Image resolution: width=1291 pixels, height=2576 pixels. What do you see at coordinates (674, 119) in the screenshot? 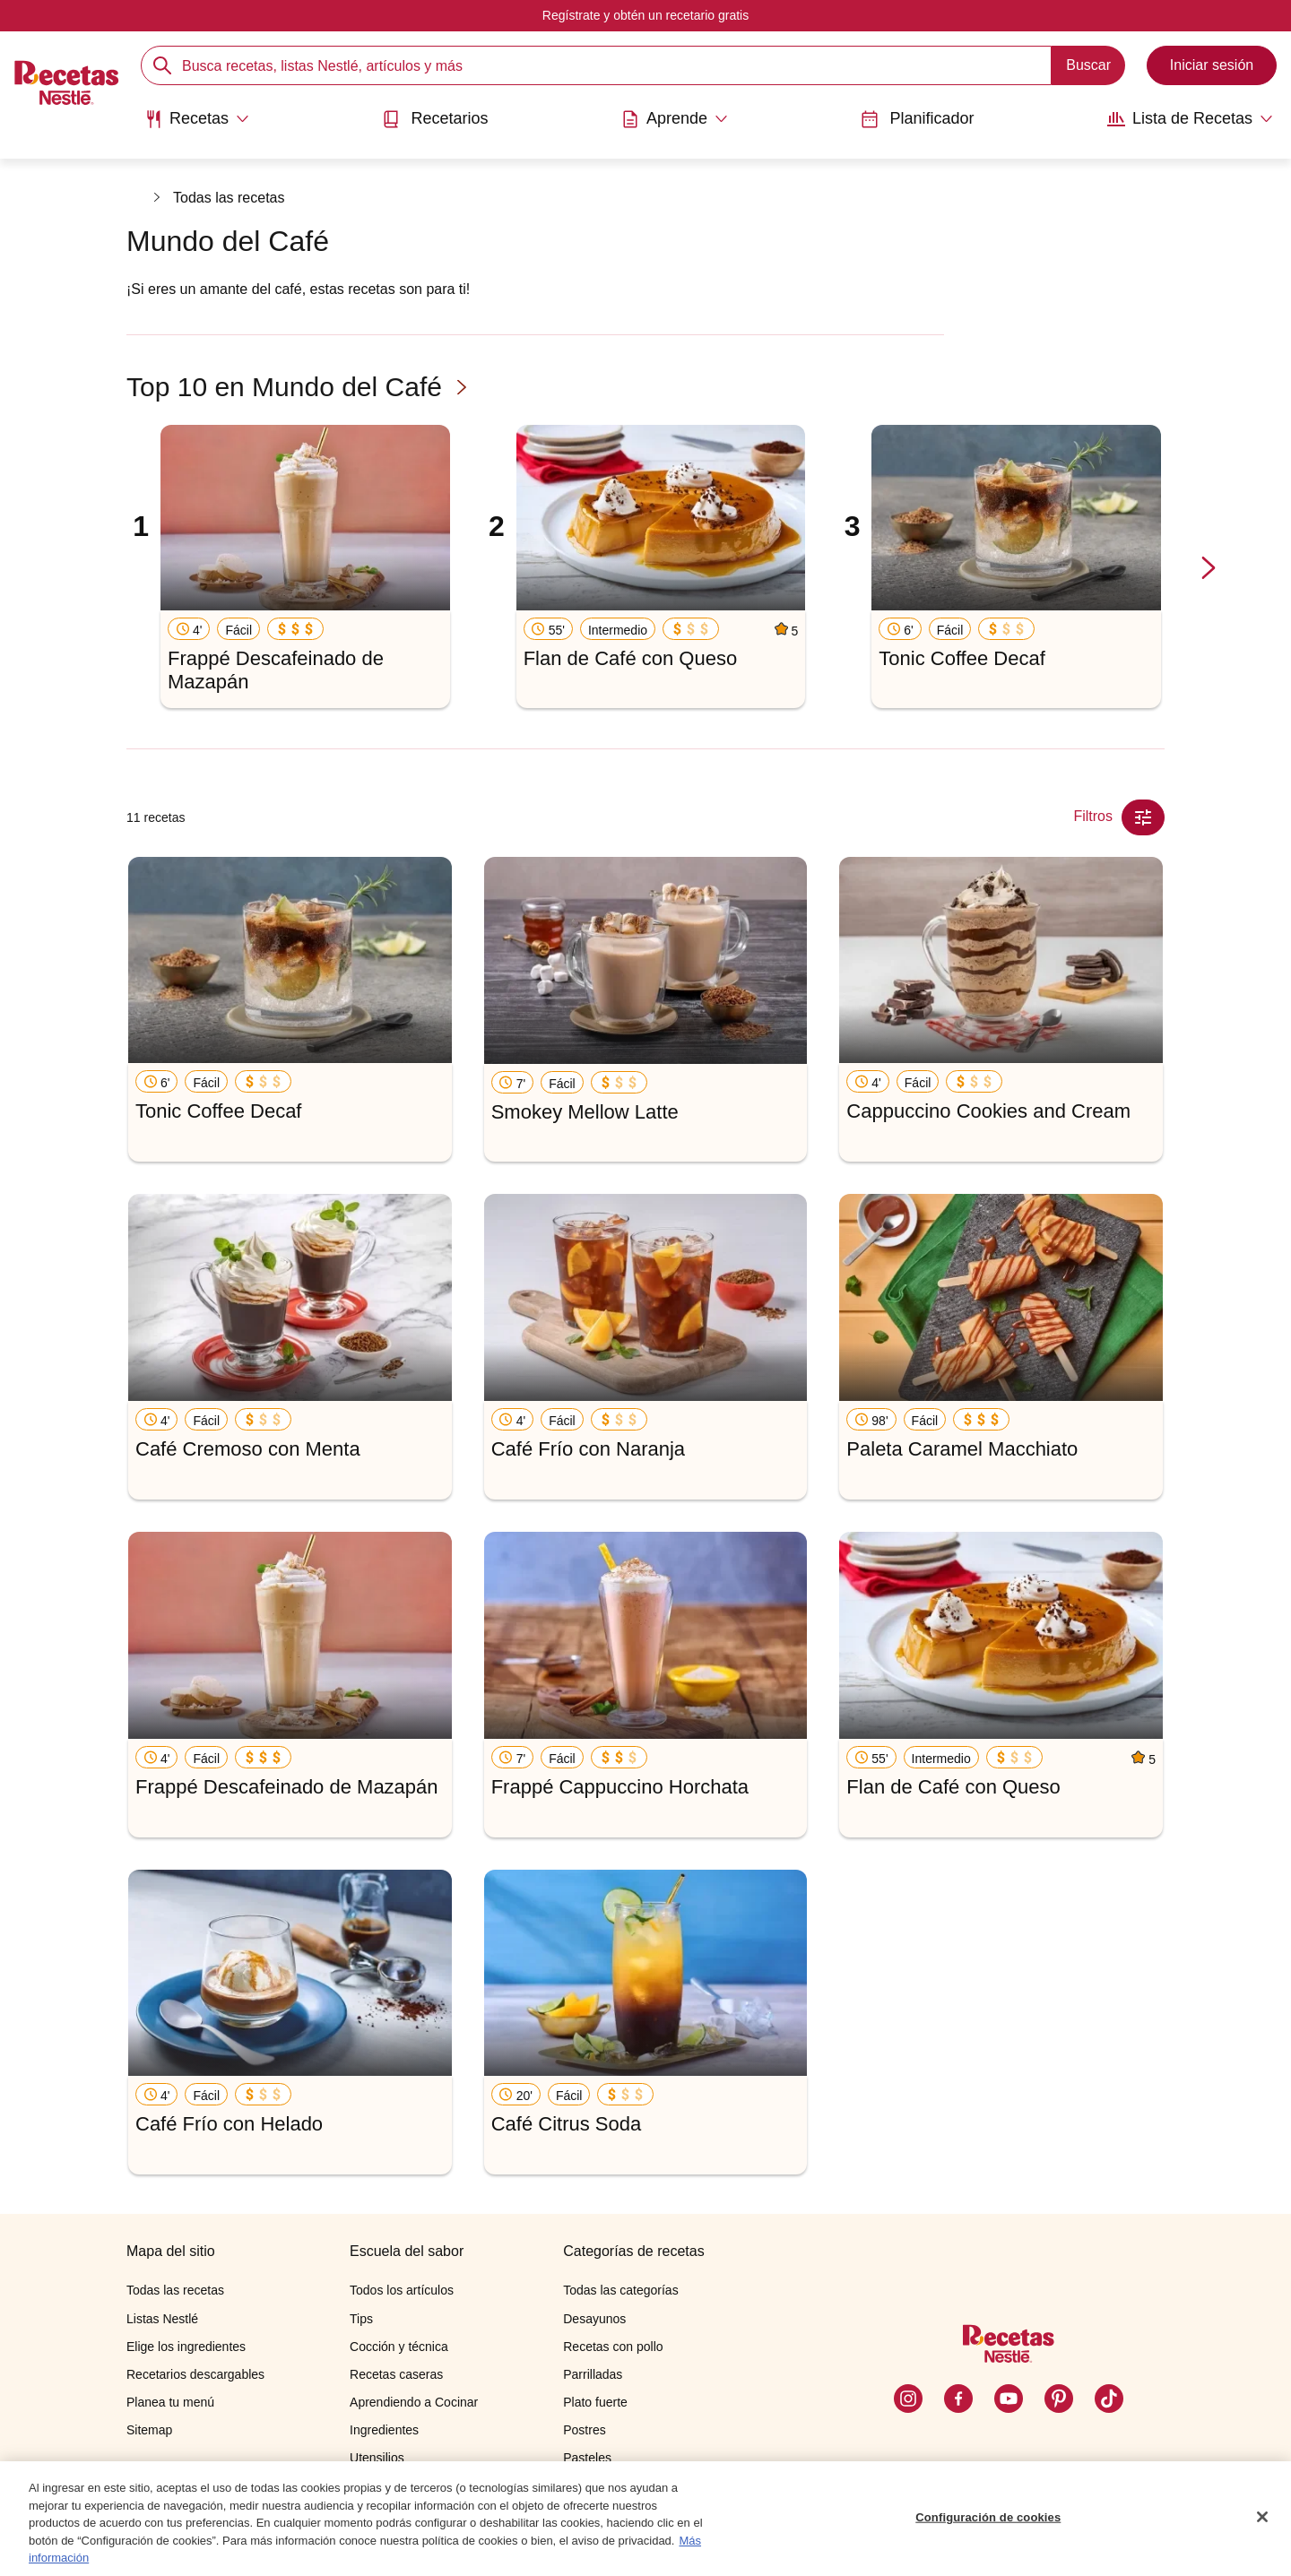
I see `[Abrir submenu Aprende]` at bounding box center [674, 119].